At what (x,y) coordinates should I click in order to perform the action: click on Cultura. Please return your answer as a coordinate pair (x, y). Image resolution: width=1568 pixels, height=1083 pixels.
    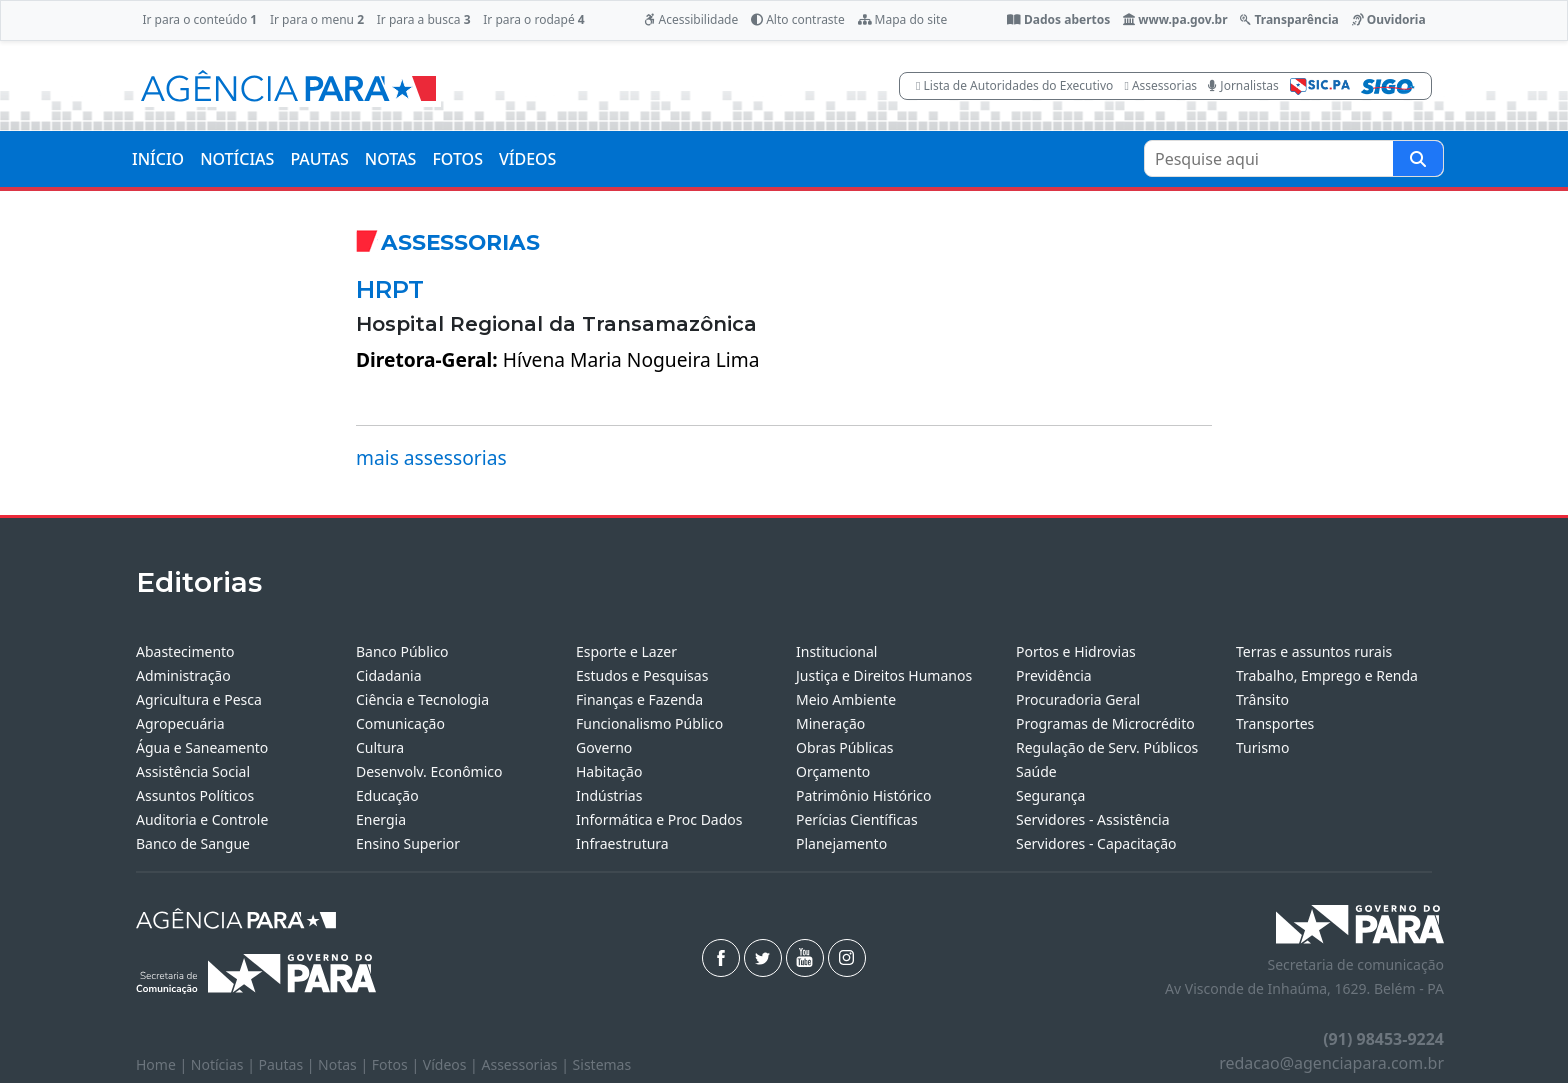
    Looking at the image, I should click on (380, 747).